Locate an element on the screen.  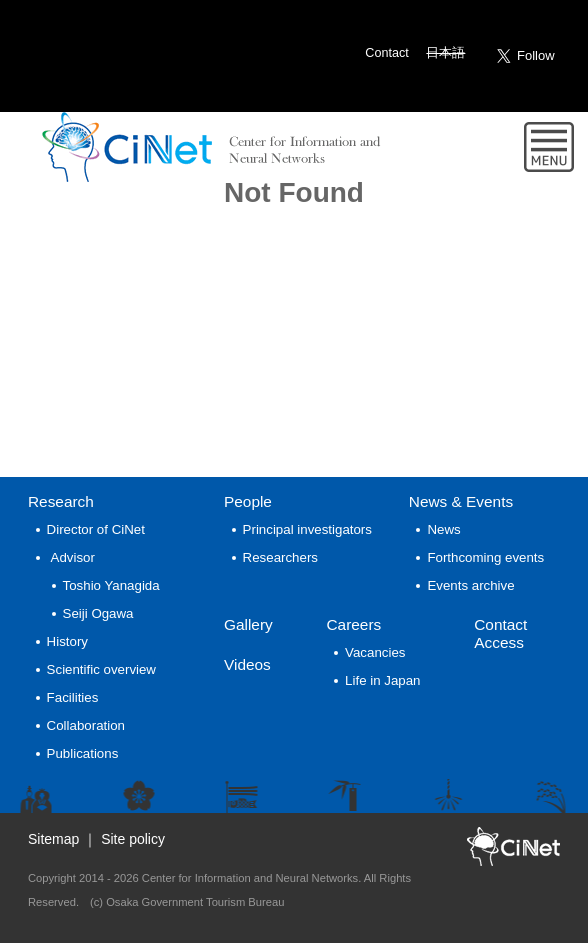
History is located at coordinates (67, 641).